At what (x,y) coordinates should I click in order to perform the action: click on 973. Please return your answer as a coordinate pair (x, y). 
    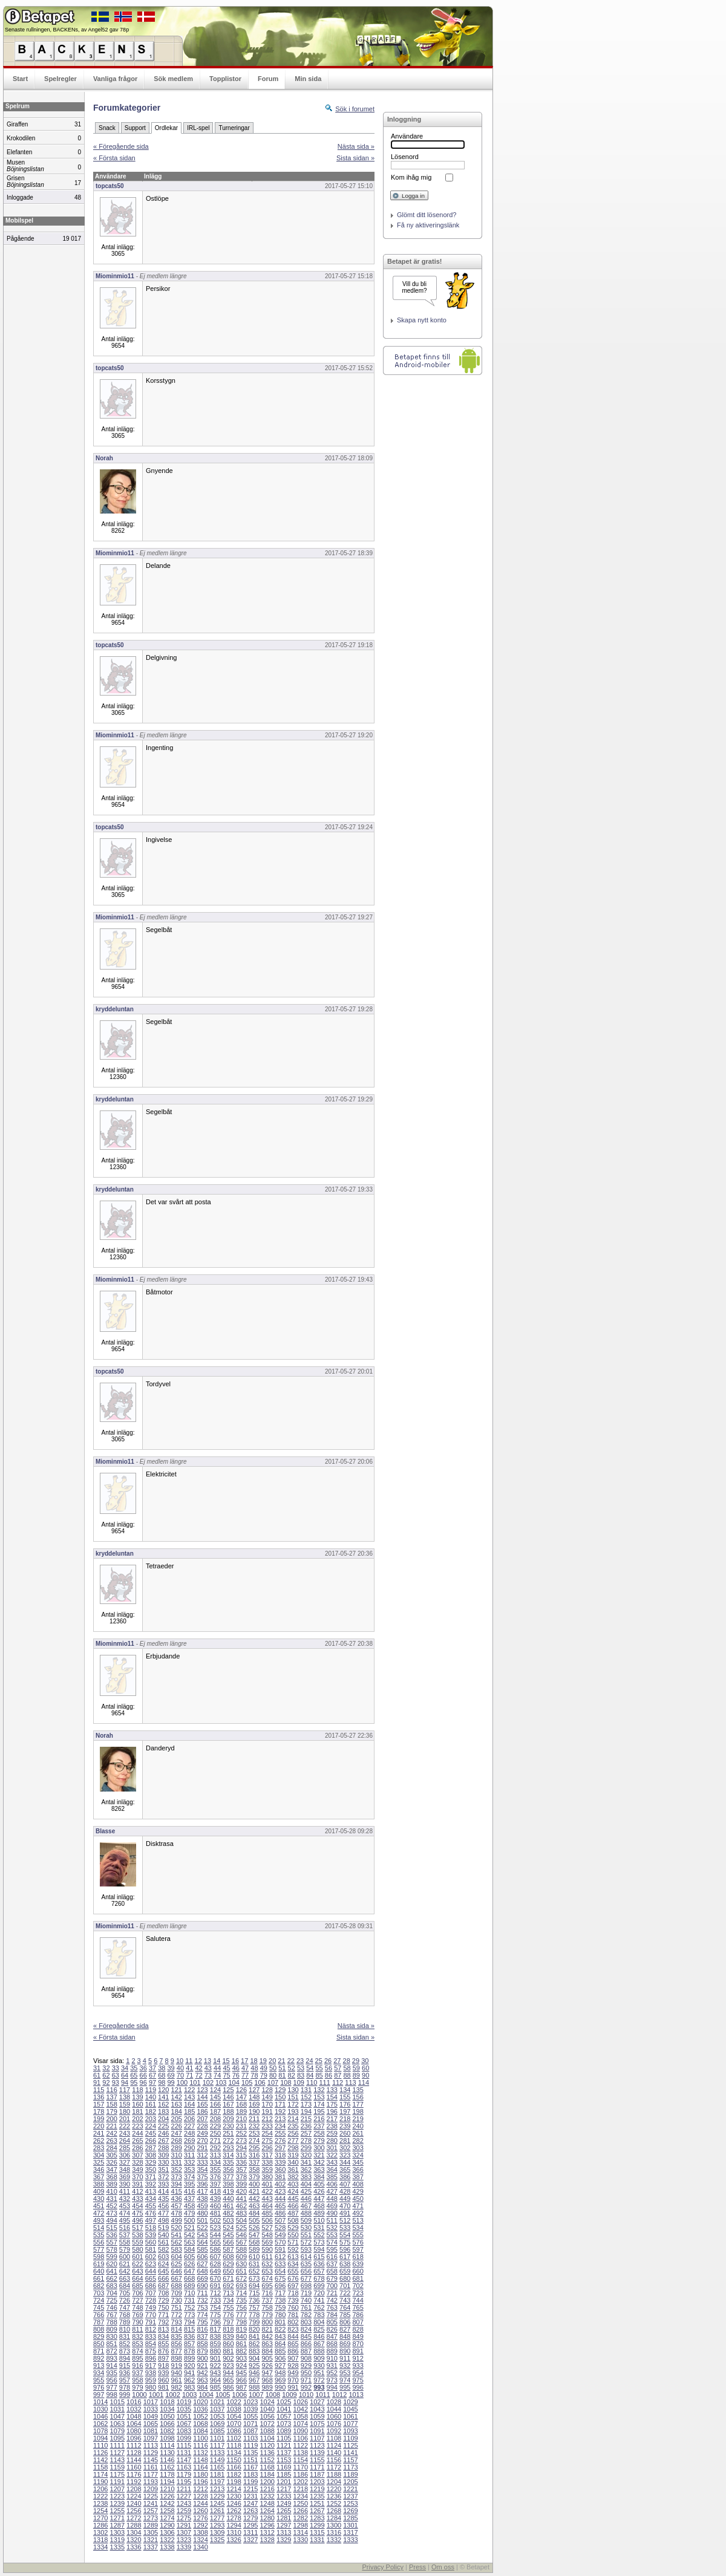
    Looking at the image, I should click on (332, 2380).